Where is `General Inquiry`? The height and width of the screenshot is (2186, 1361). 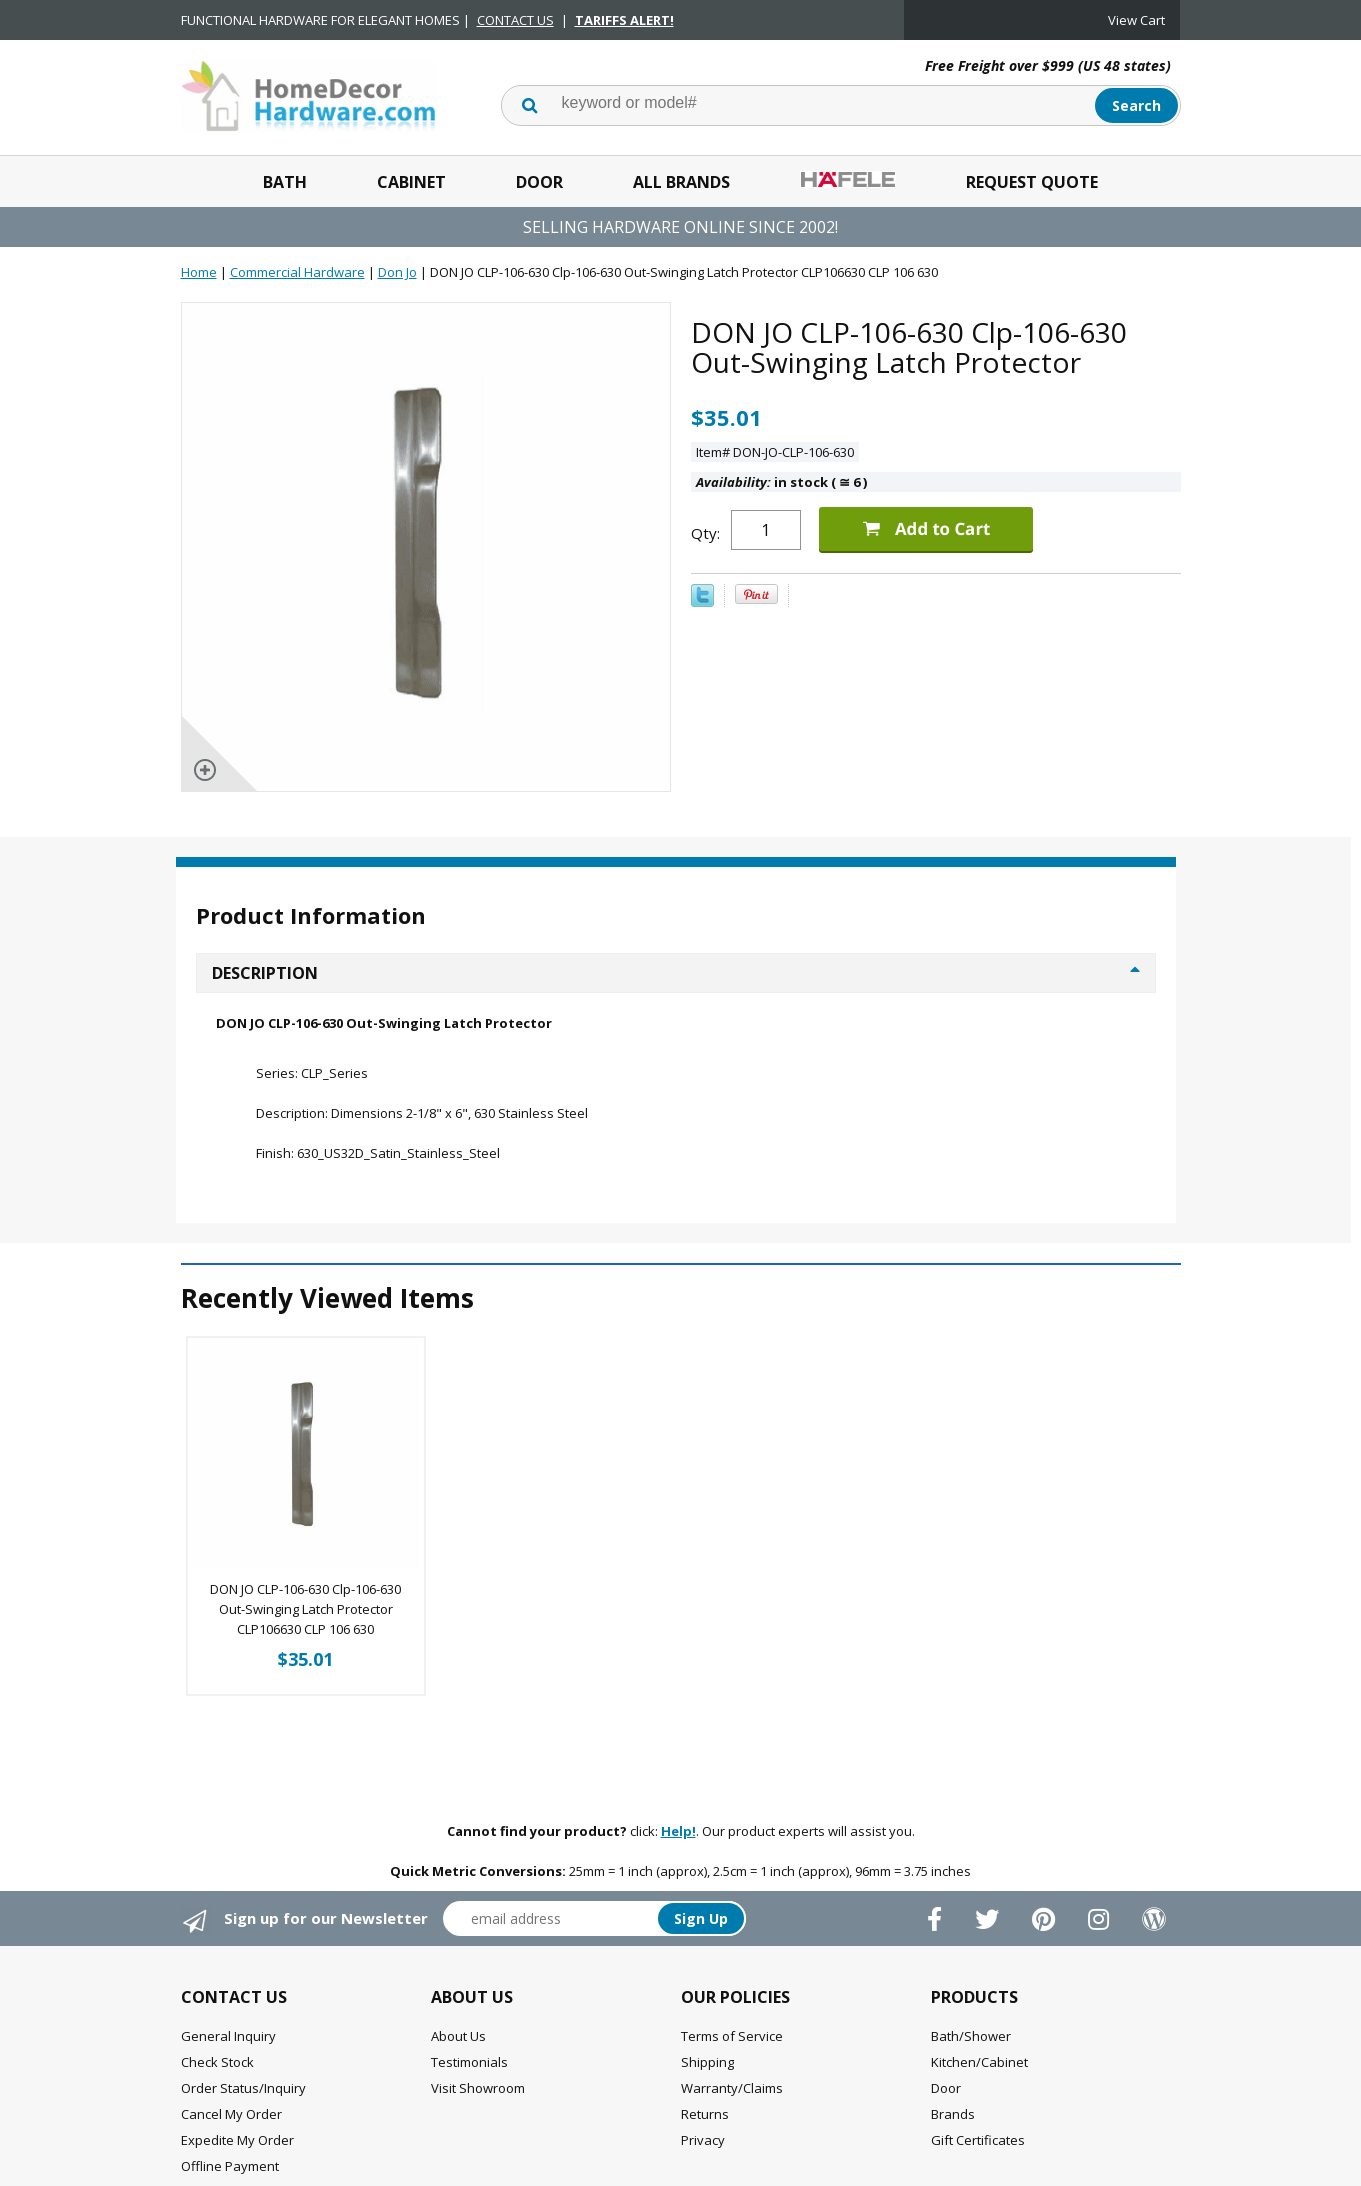
General Inquiry is located at coordinates (228, 2036).